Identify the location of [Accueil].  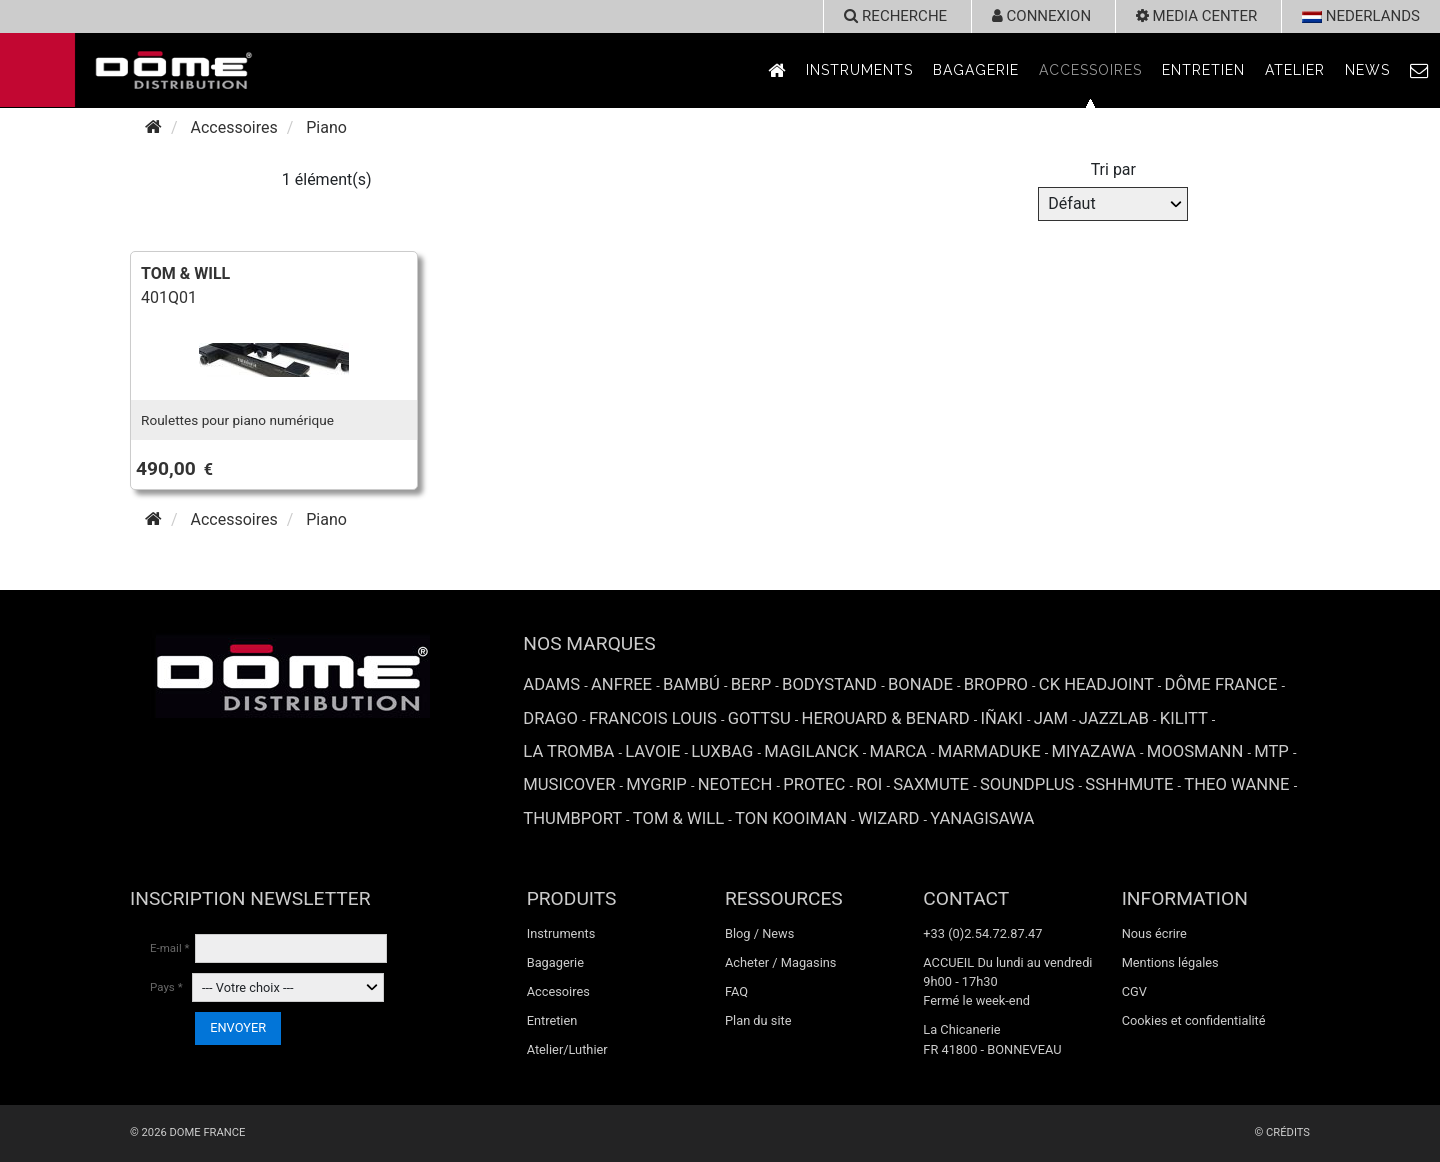
(153, 127).